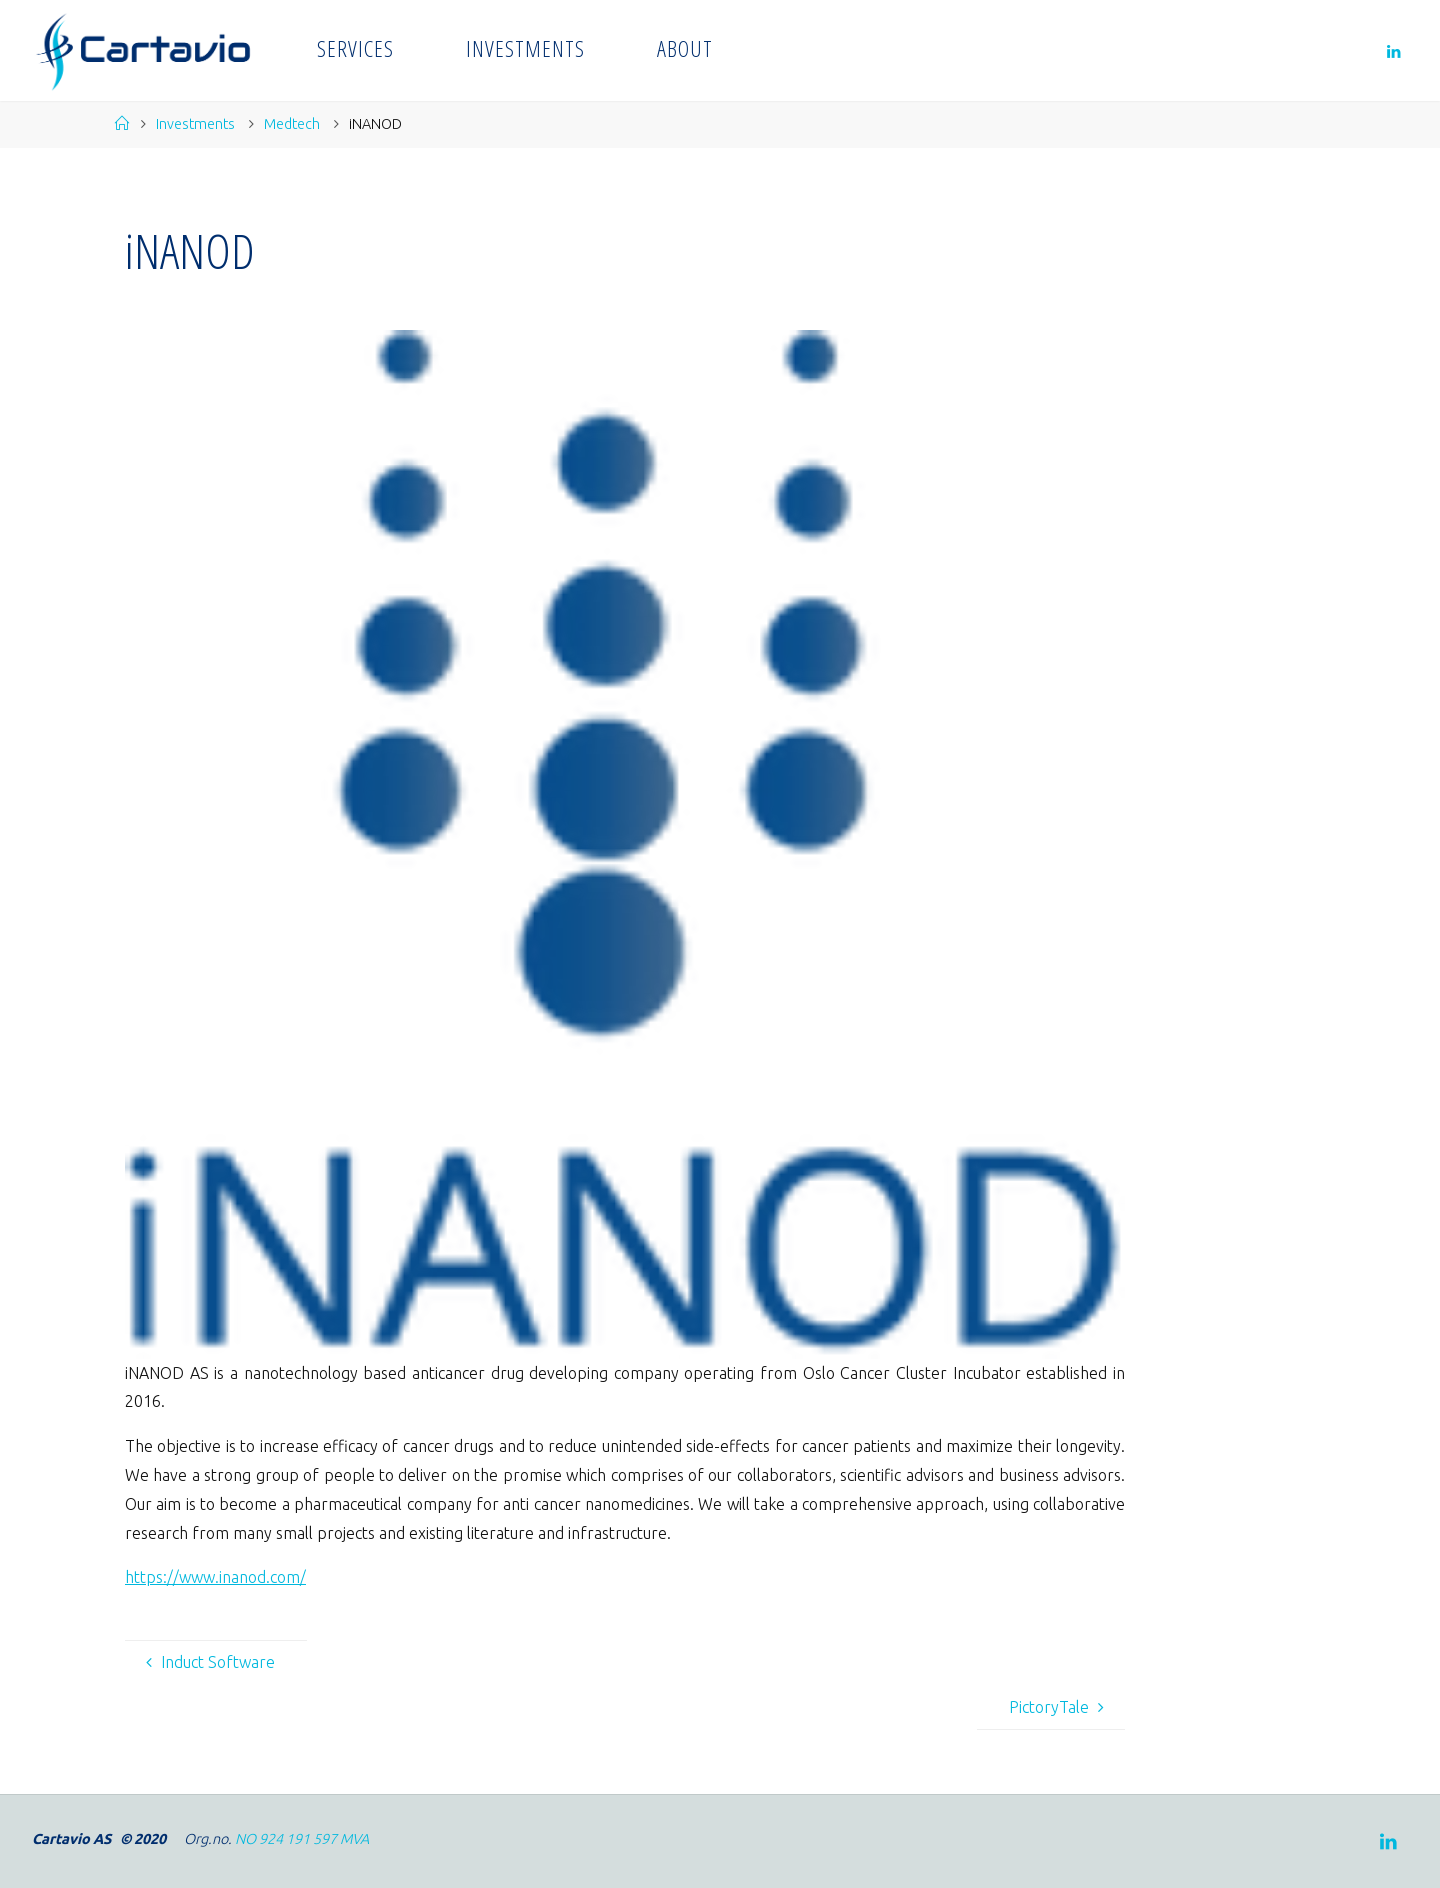 Image resolution: width=1440 pixels, height=1888 pixels. Describe the element at coordinates (292, 124) in the screenshot. I see `Medtech` at that location.